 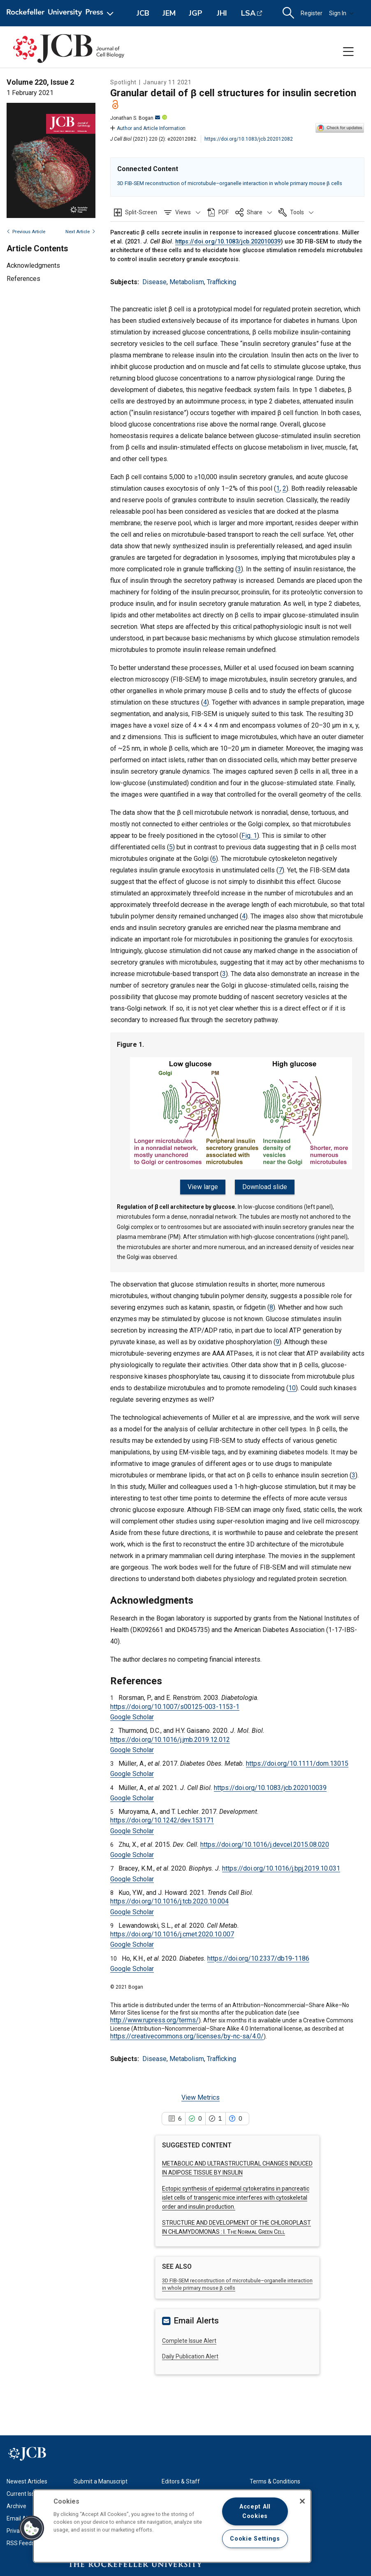 What do you see at coordinates (249, 835) in the screenshot?
I see `Fig. 1` at bounding box center [249, 835].